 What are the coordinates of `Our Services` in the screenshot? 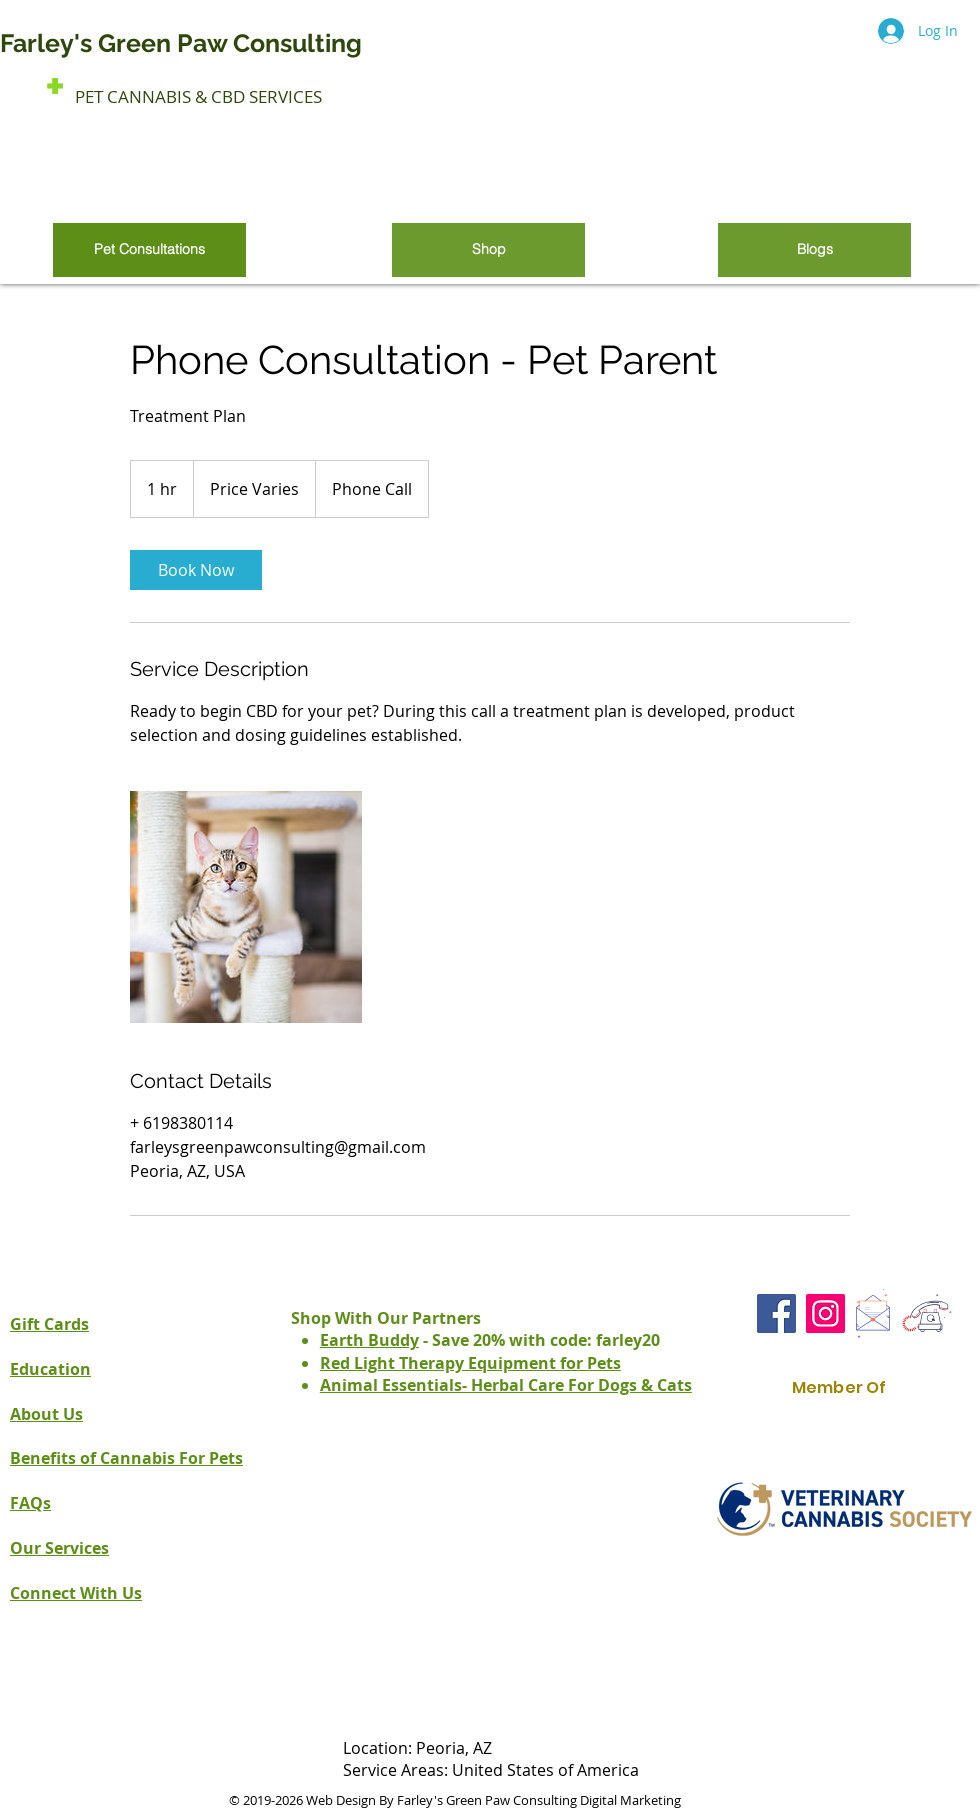 It's located at (59, 1548).